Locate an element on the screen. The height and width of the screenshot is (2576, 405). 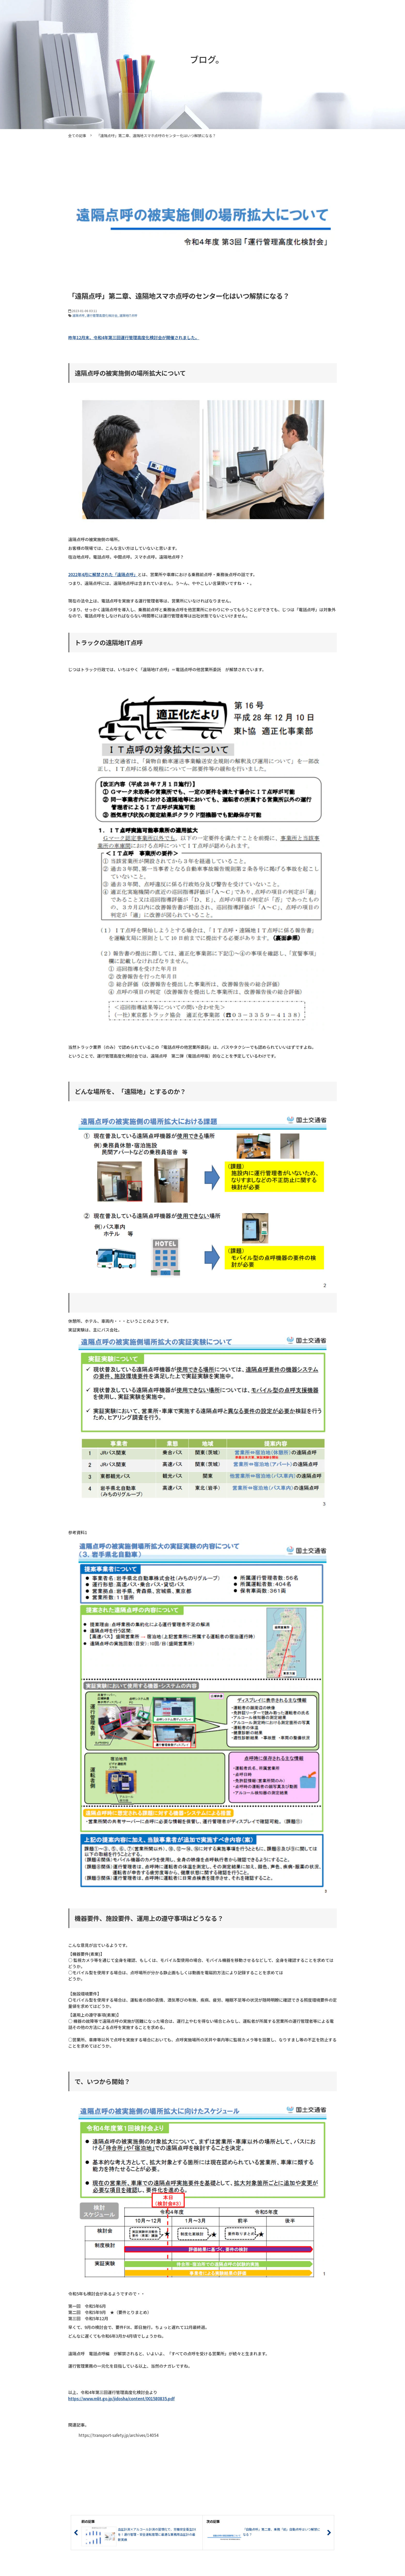
遠隔点呼 is located at coordinates (78, 315).